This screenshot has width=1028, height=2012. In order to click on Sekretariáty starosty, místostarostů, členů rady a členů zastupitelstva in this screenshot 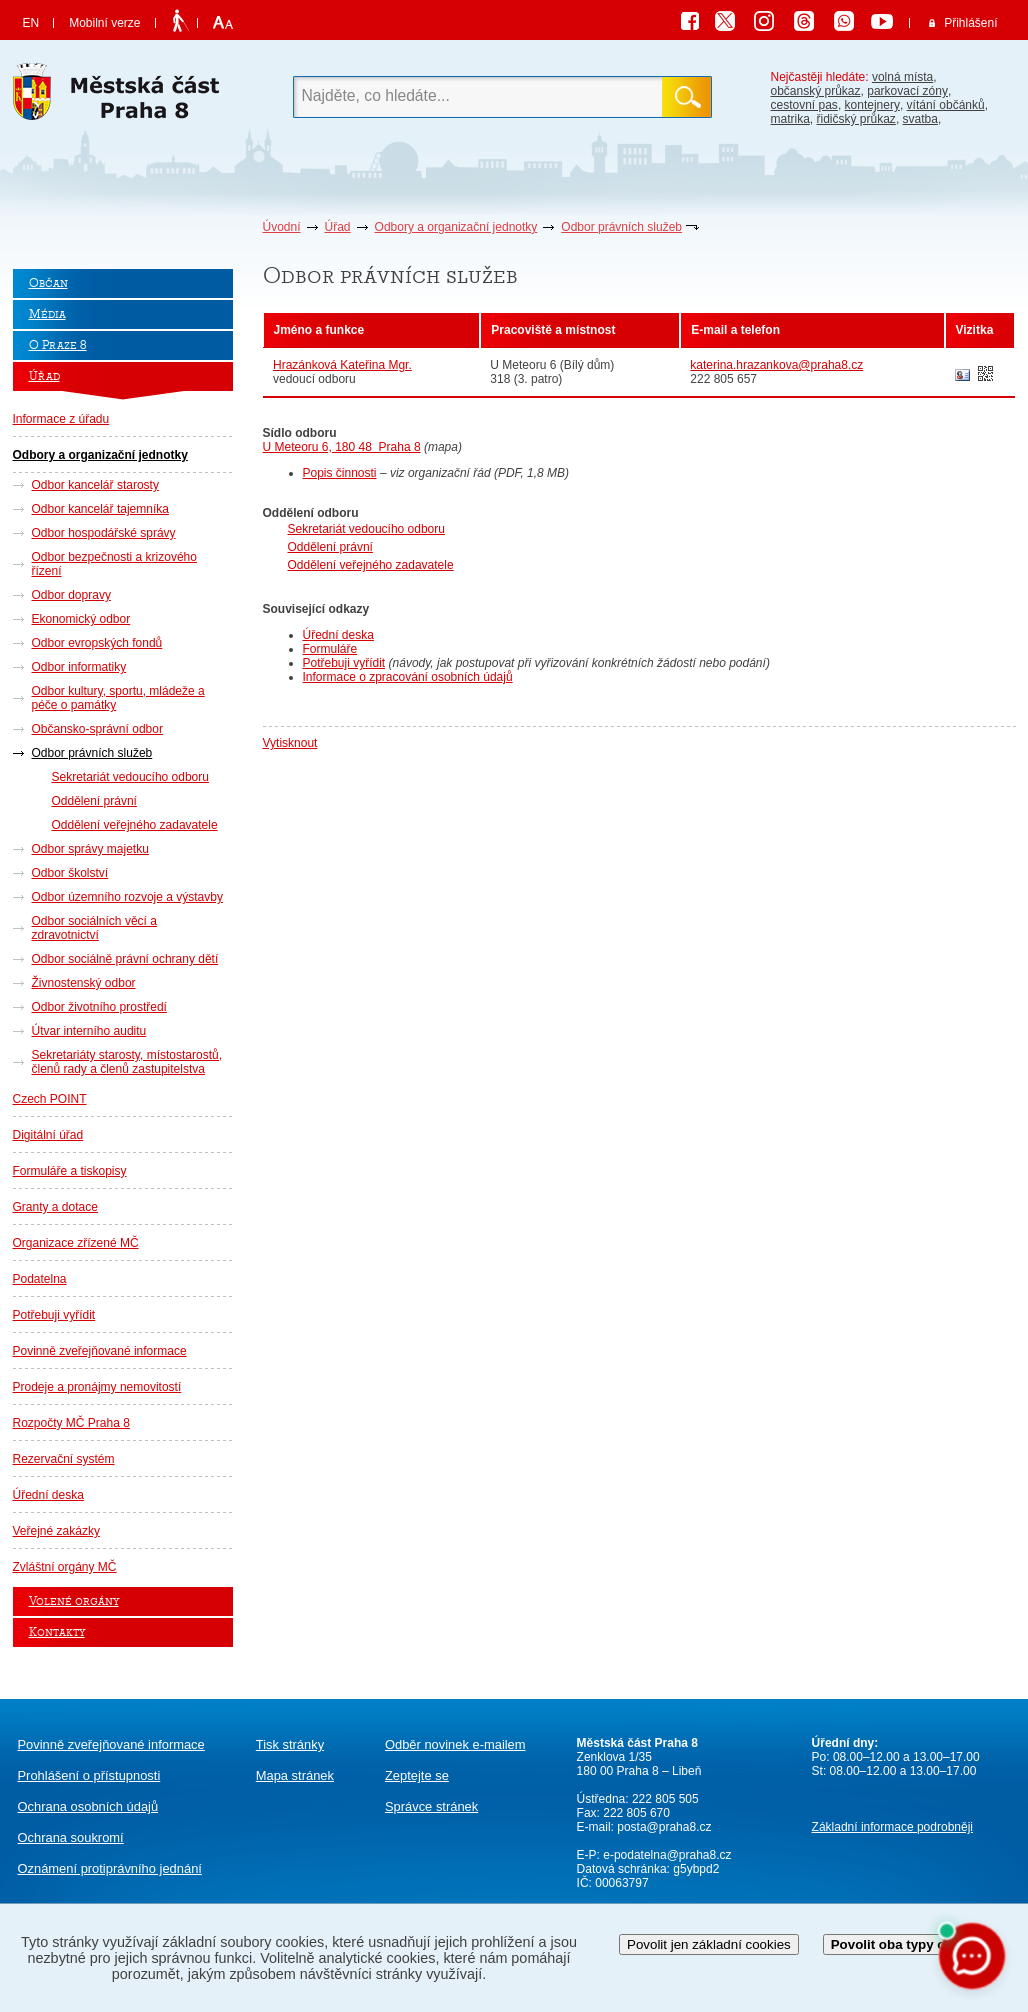, I will do `click(127, 1062)`.